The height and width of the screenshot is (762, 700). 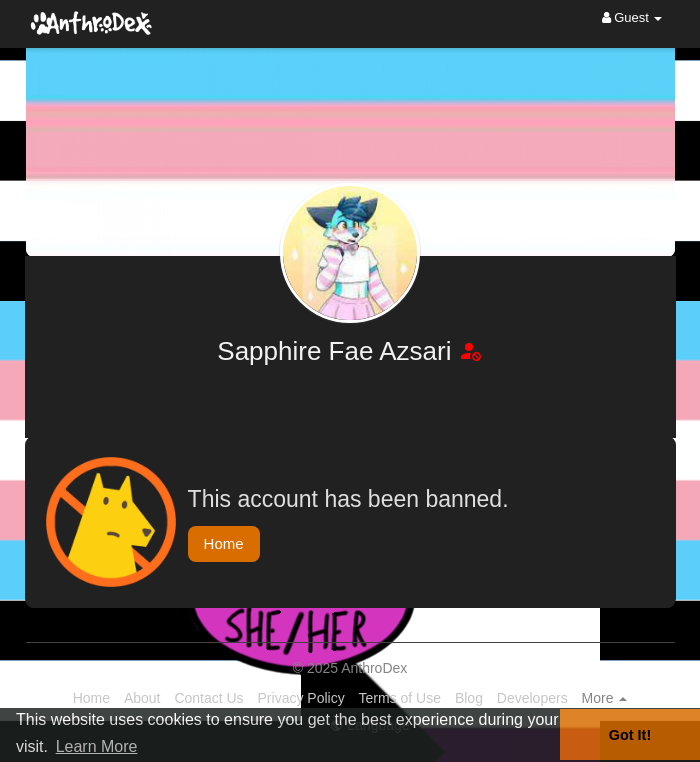 What do you see at coordinates (224, 543) in the screenshot?
I see `Home` at bounding box center [224, 543].